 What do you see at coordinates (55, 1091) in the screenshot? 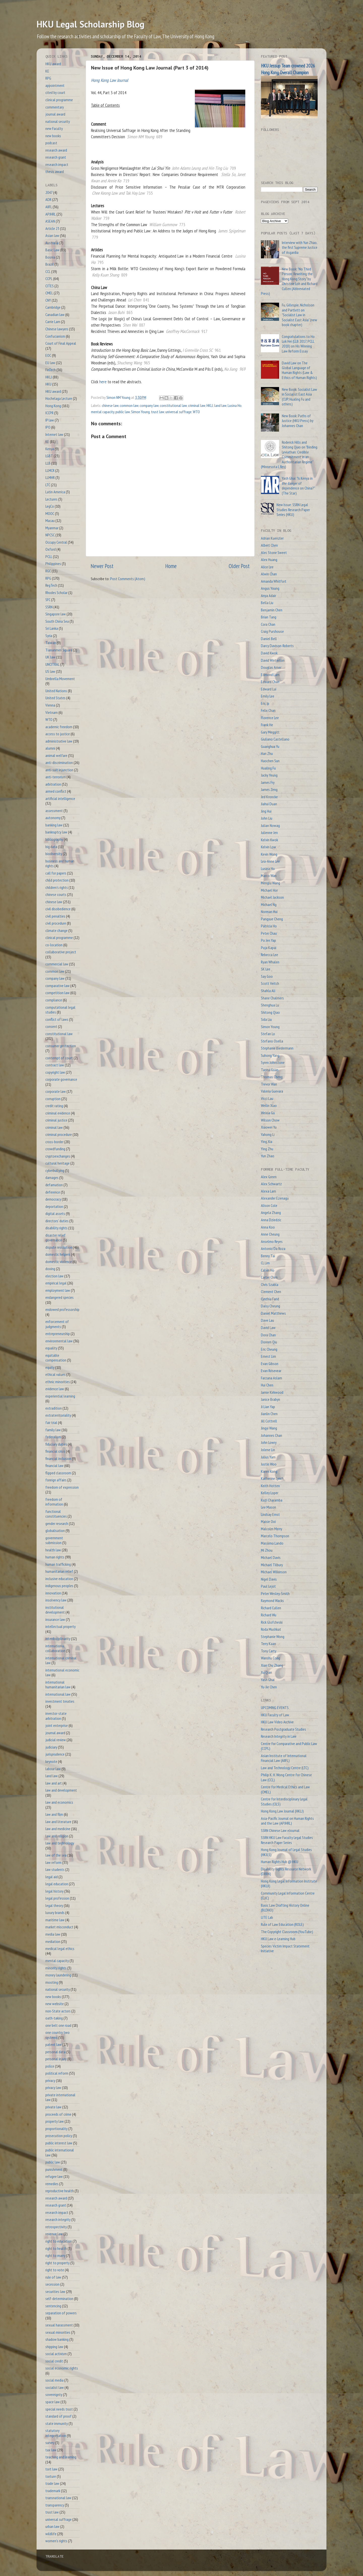
I see `corporate law` at bounding box center [55, 1091].